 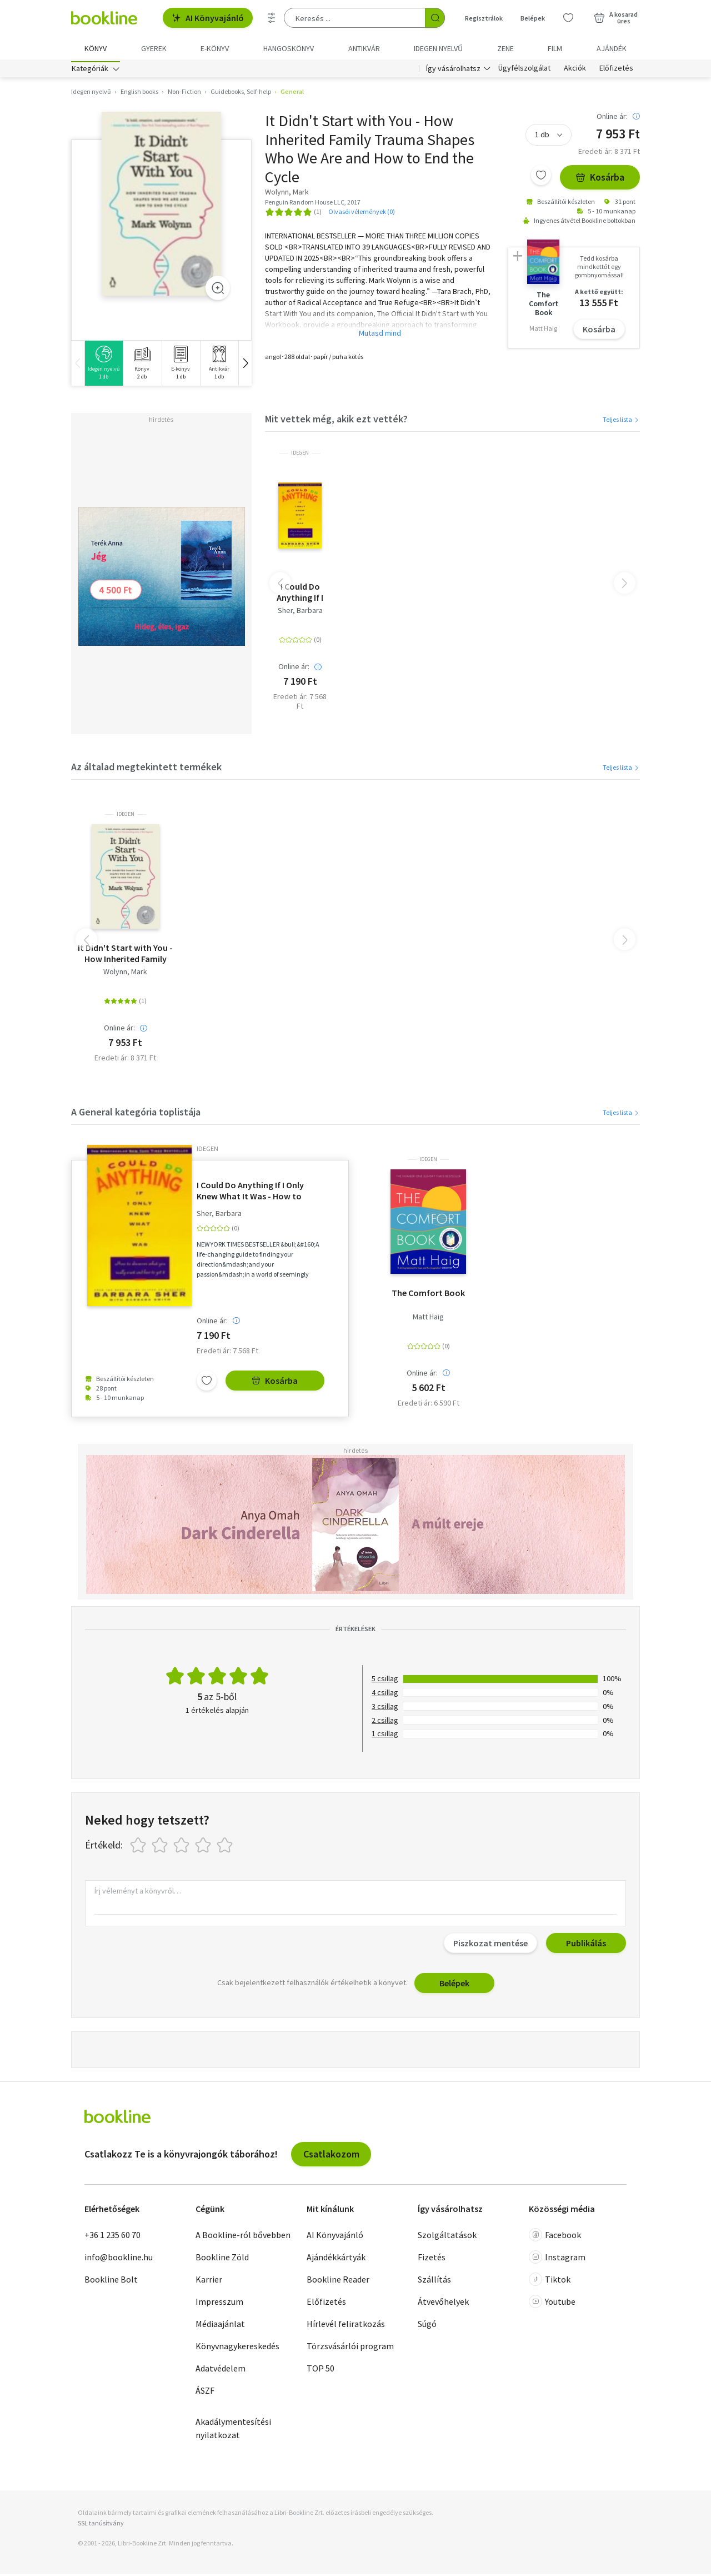 What do you see at coordinates (215, 48) in the screenshot?
I see `e-könyv [menuitem]` at bounding box center [215, 48].